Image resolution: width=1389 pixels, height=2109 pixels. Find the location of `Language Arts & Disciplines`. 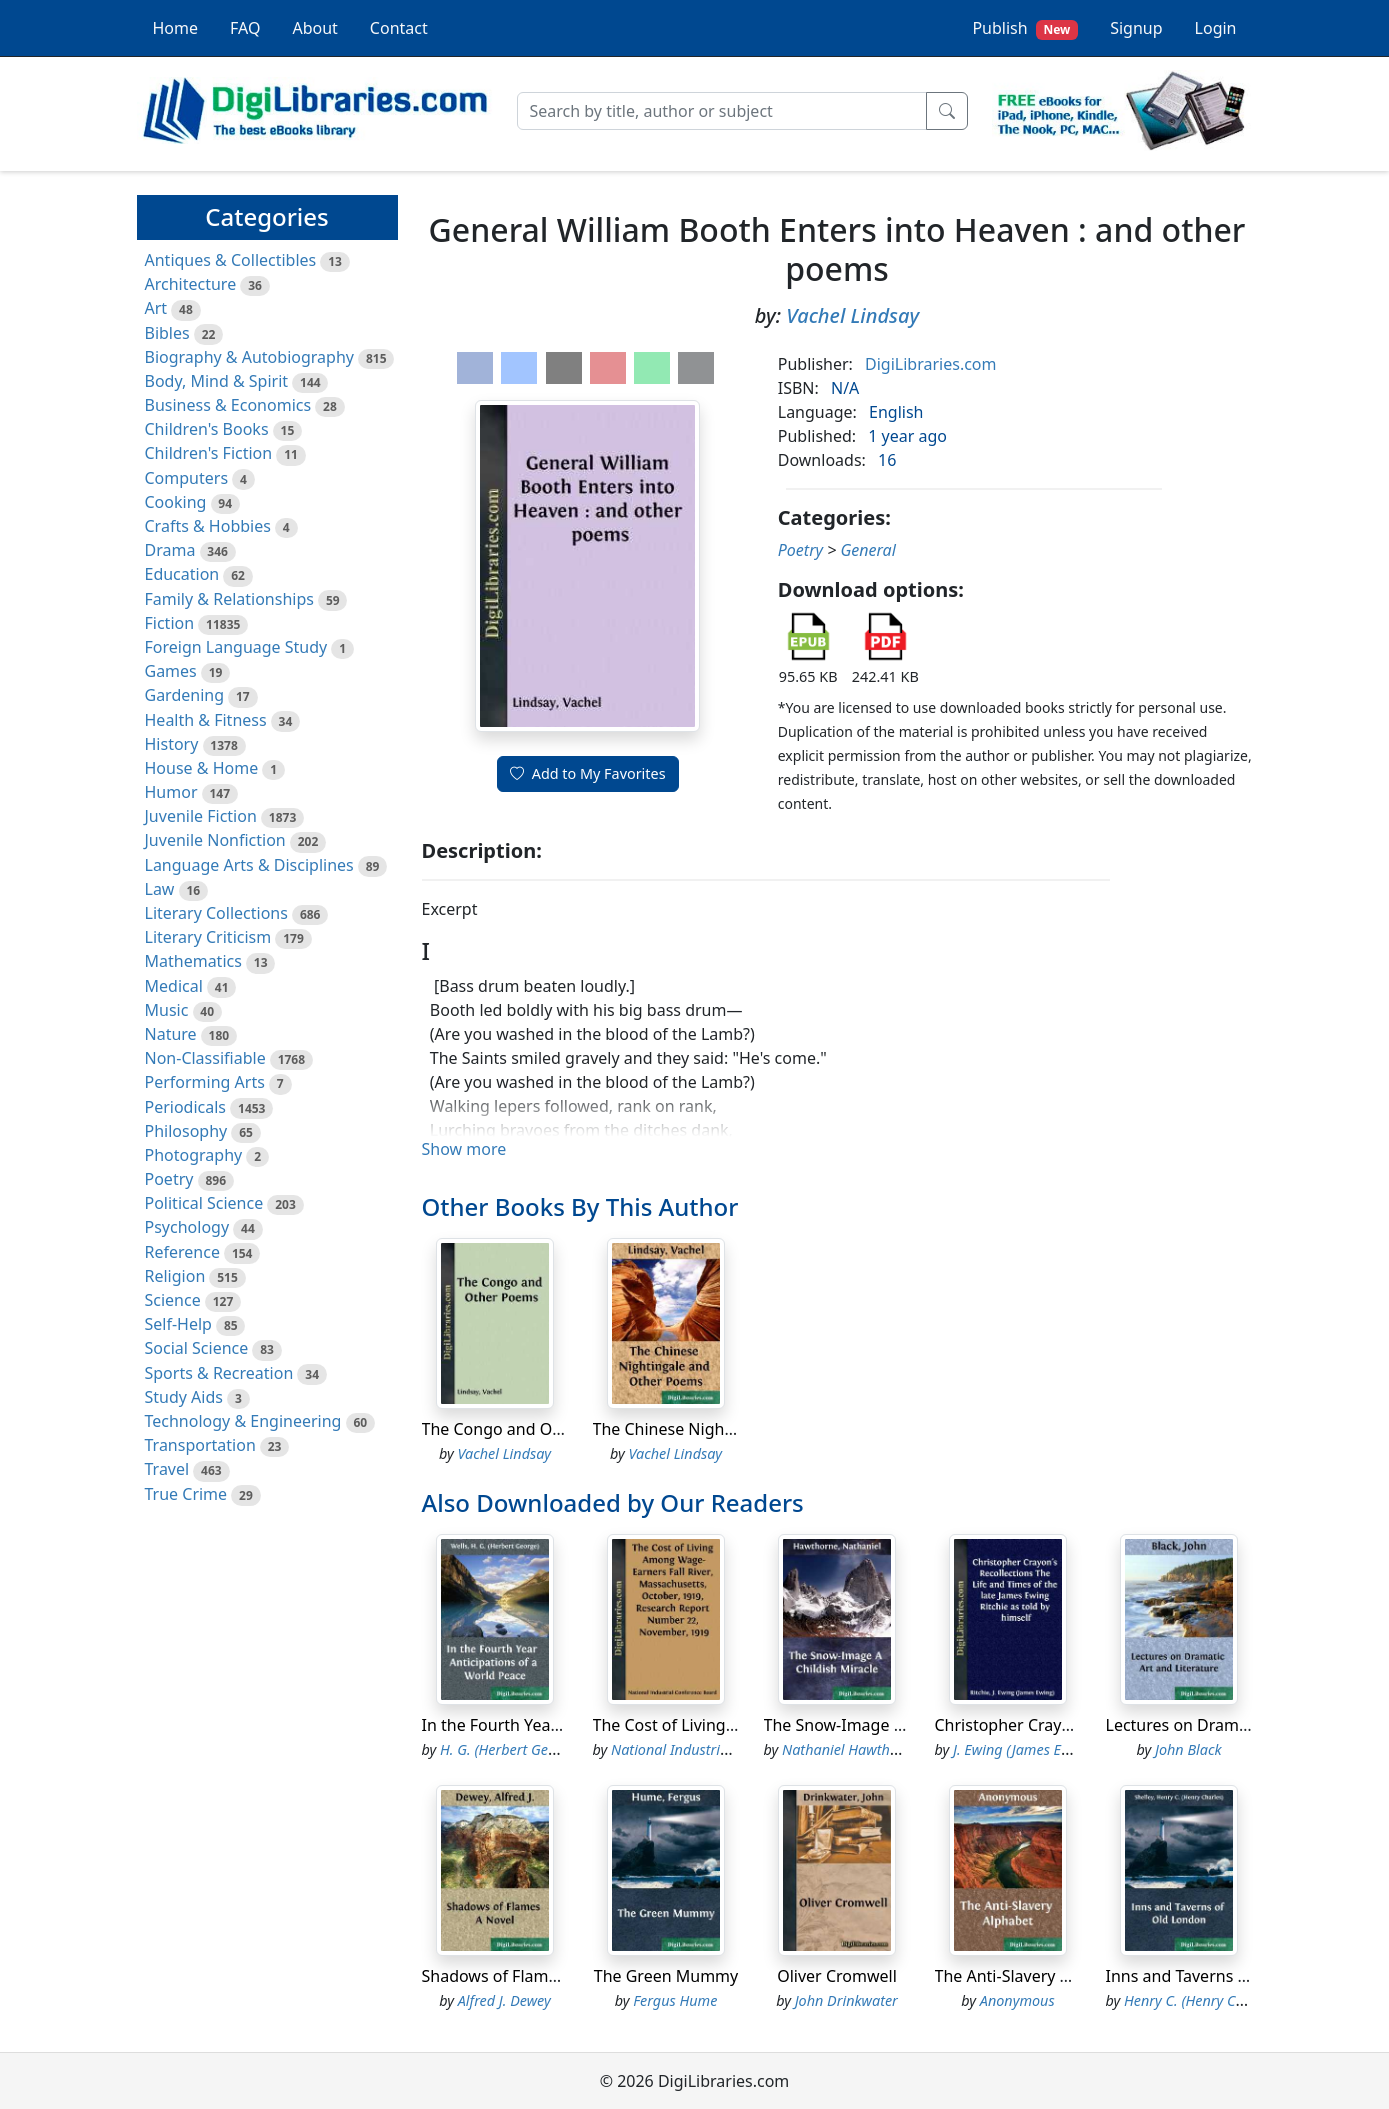

Language Arts & Disciplines is located at coordinates (249, 865).